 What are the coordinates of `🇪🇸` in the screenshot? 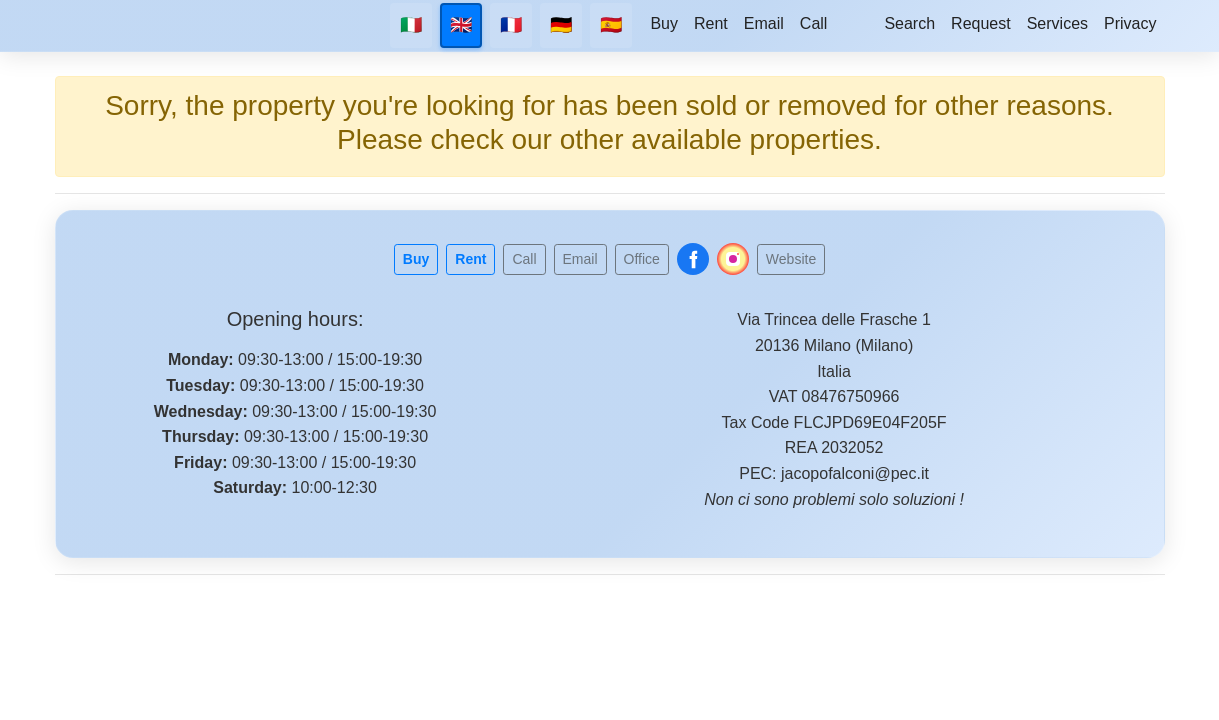 It's located at (611, 25).